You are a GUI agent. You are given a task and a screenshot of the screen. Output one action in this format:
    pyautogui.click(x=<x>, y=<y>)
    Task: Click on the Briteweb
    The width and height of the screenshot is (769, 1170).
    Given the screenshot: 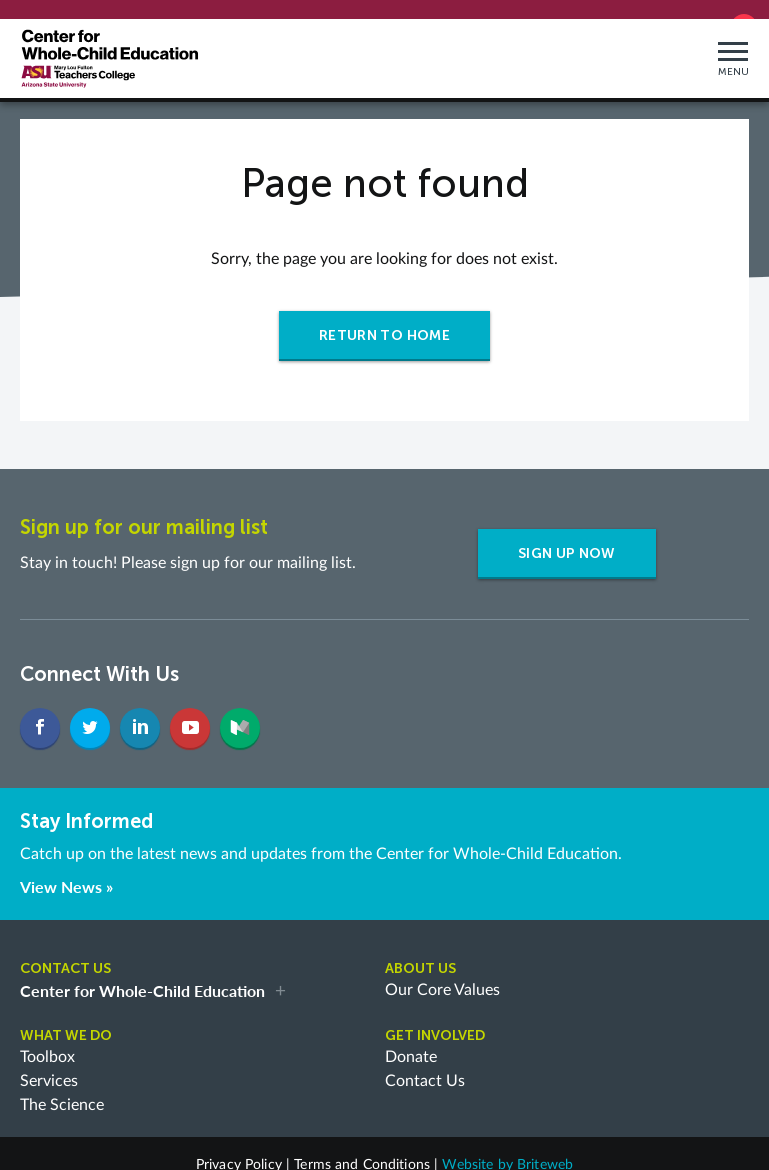 What is the action you would take?
    pyautogui.click(x=545, y=1150)
    